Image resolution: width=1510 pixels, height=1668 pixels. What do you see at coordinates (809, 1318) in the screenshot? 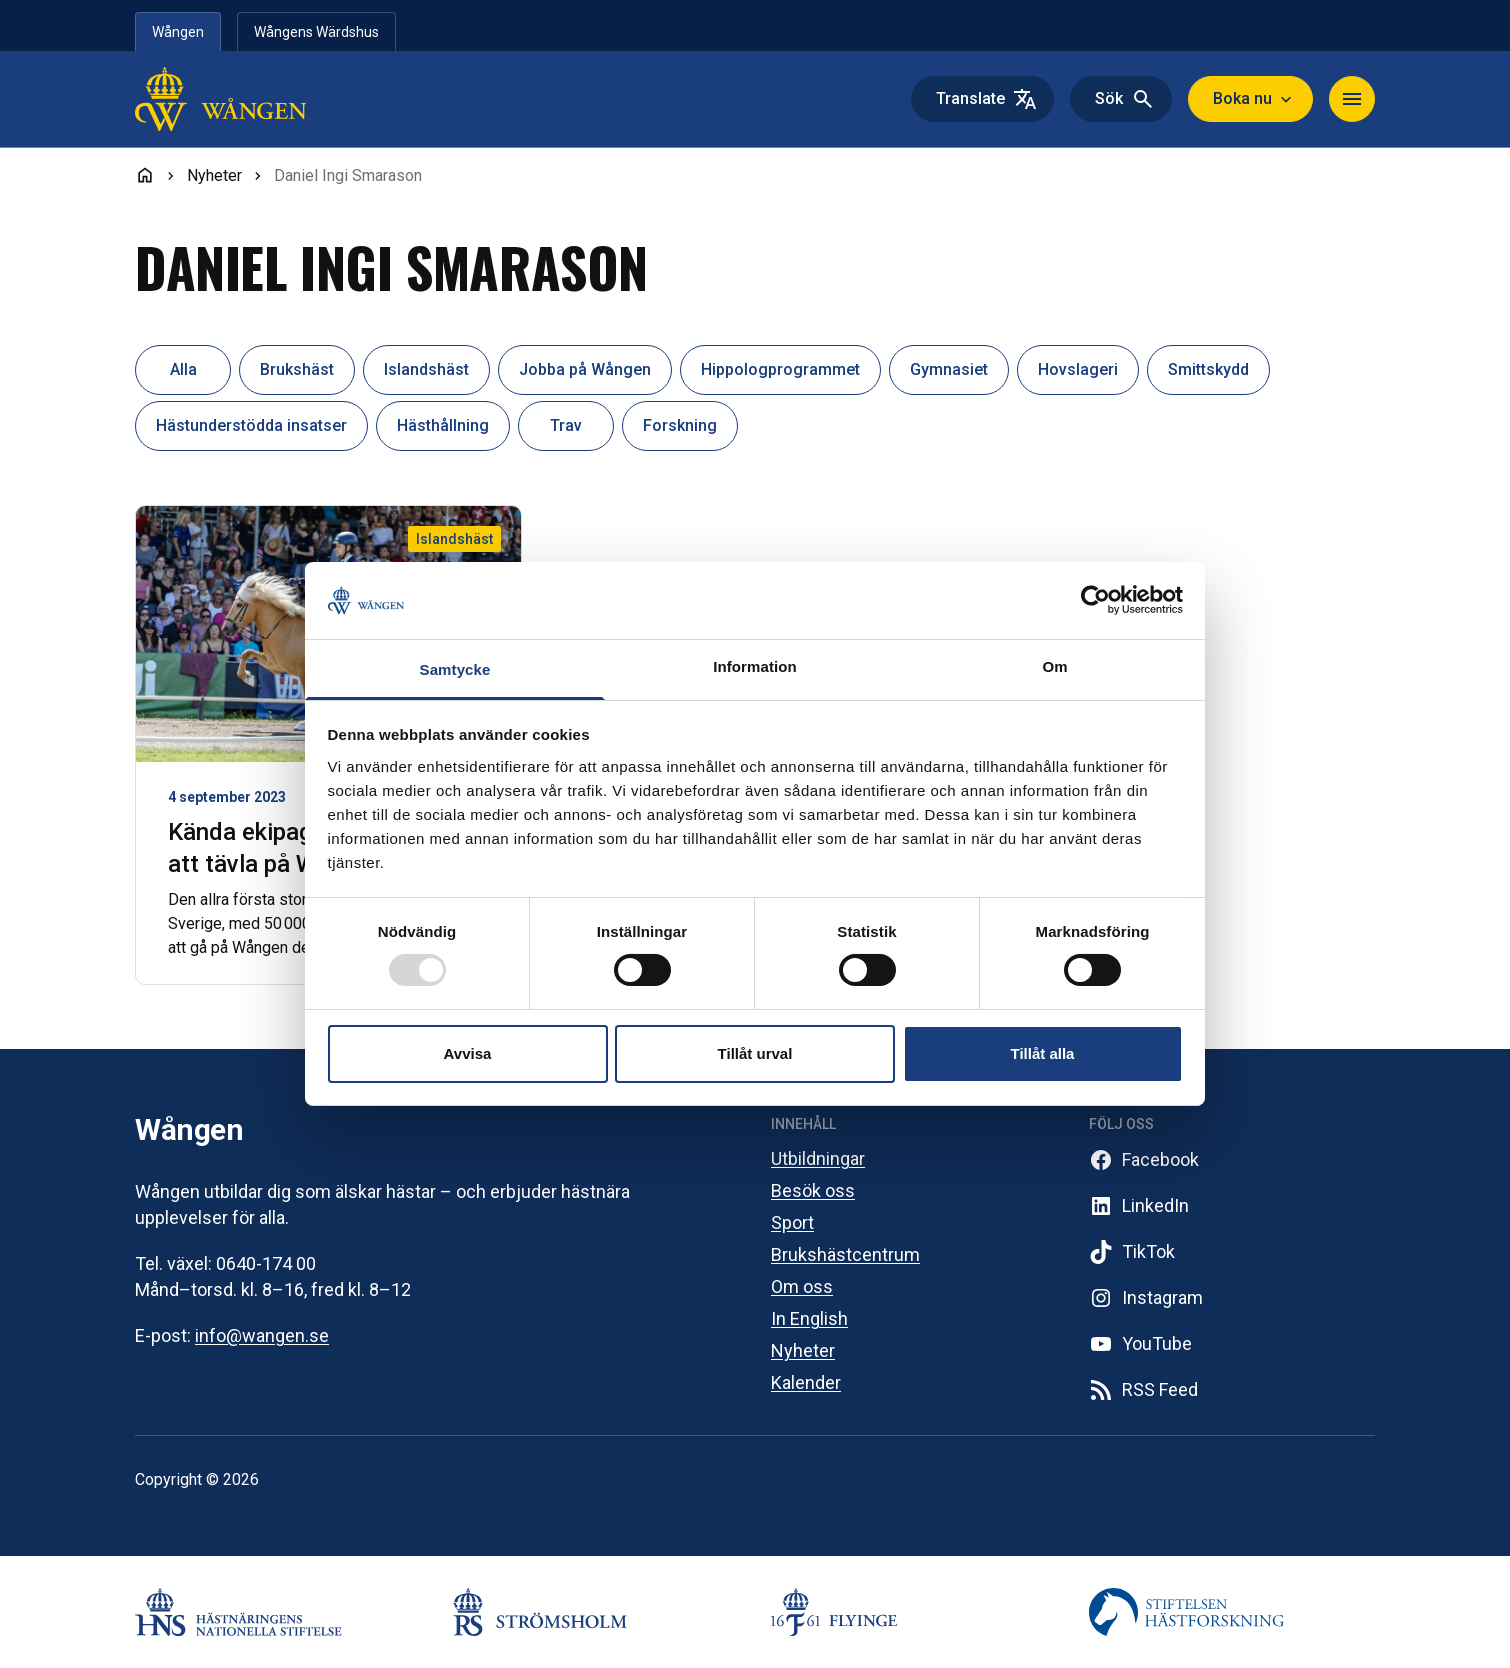
I see `In English` at bounding box center [809, 1318].